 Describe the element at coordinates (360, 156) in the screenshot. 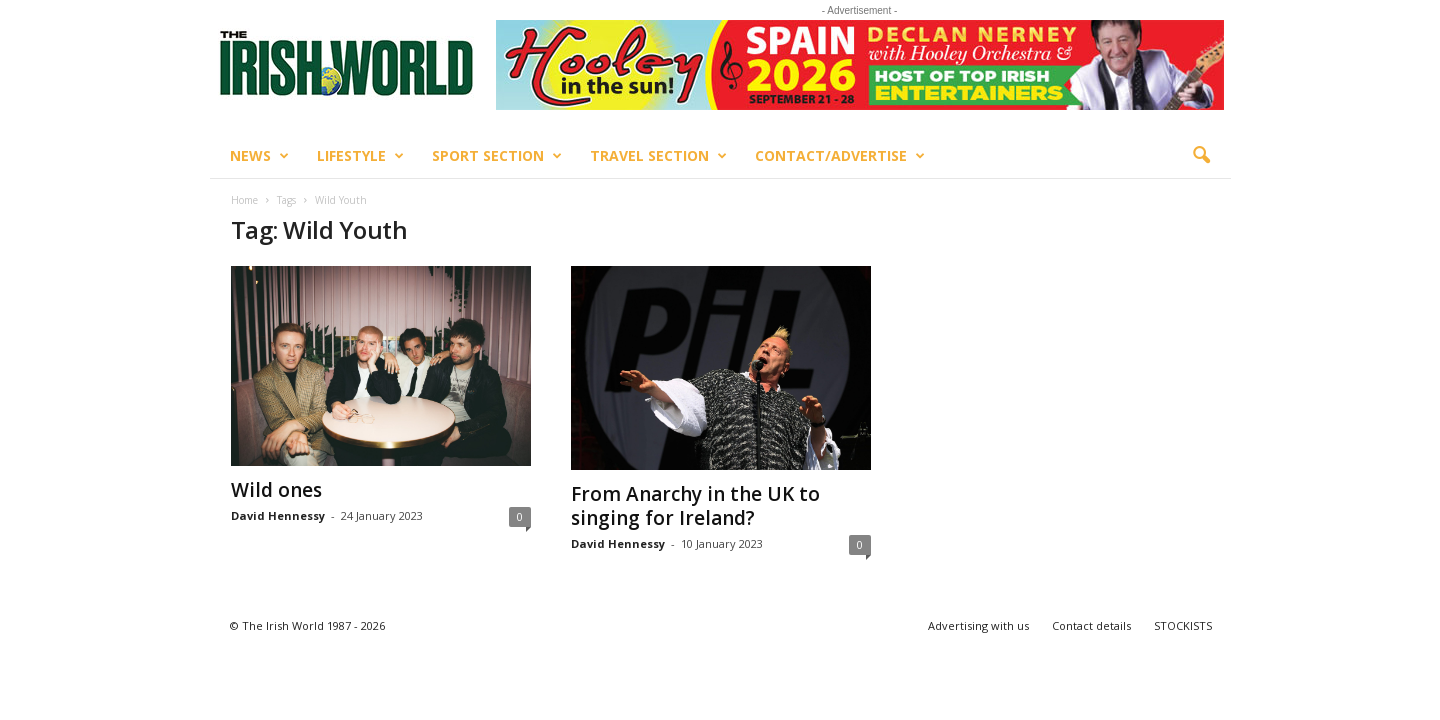

I see `Lifestyle` at that location.